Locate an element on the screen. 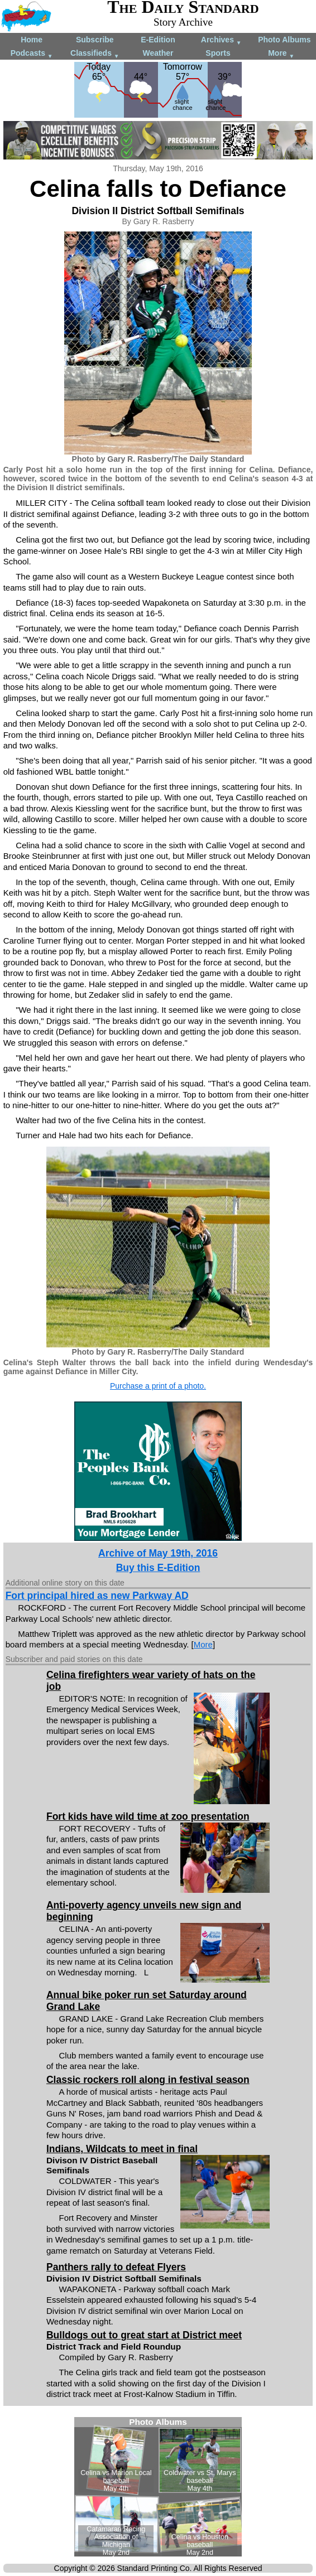 This screenshot has height=2576, width=316. Purchase a print of a photo. is located at coordinates (158, 1385).